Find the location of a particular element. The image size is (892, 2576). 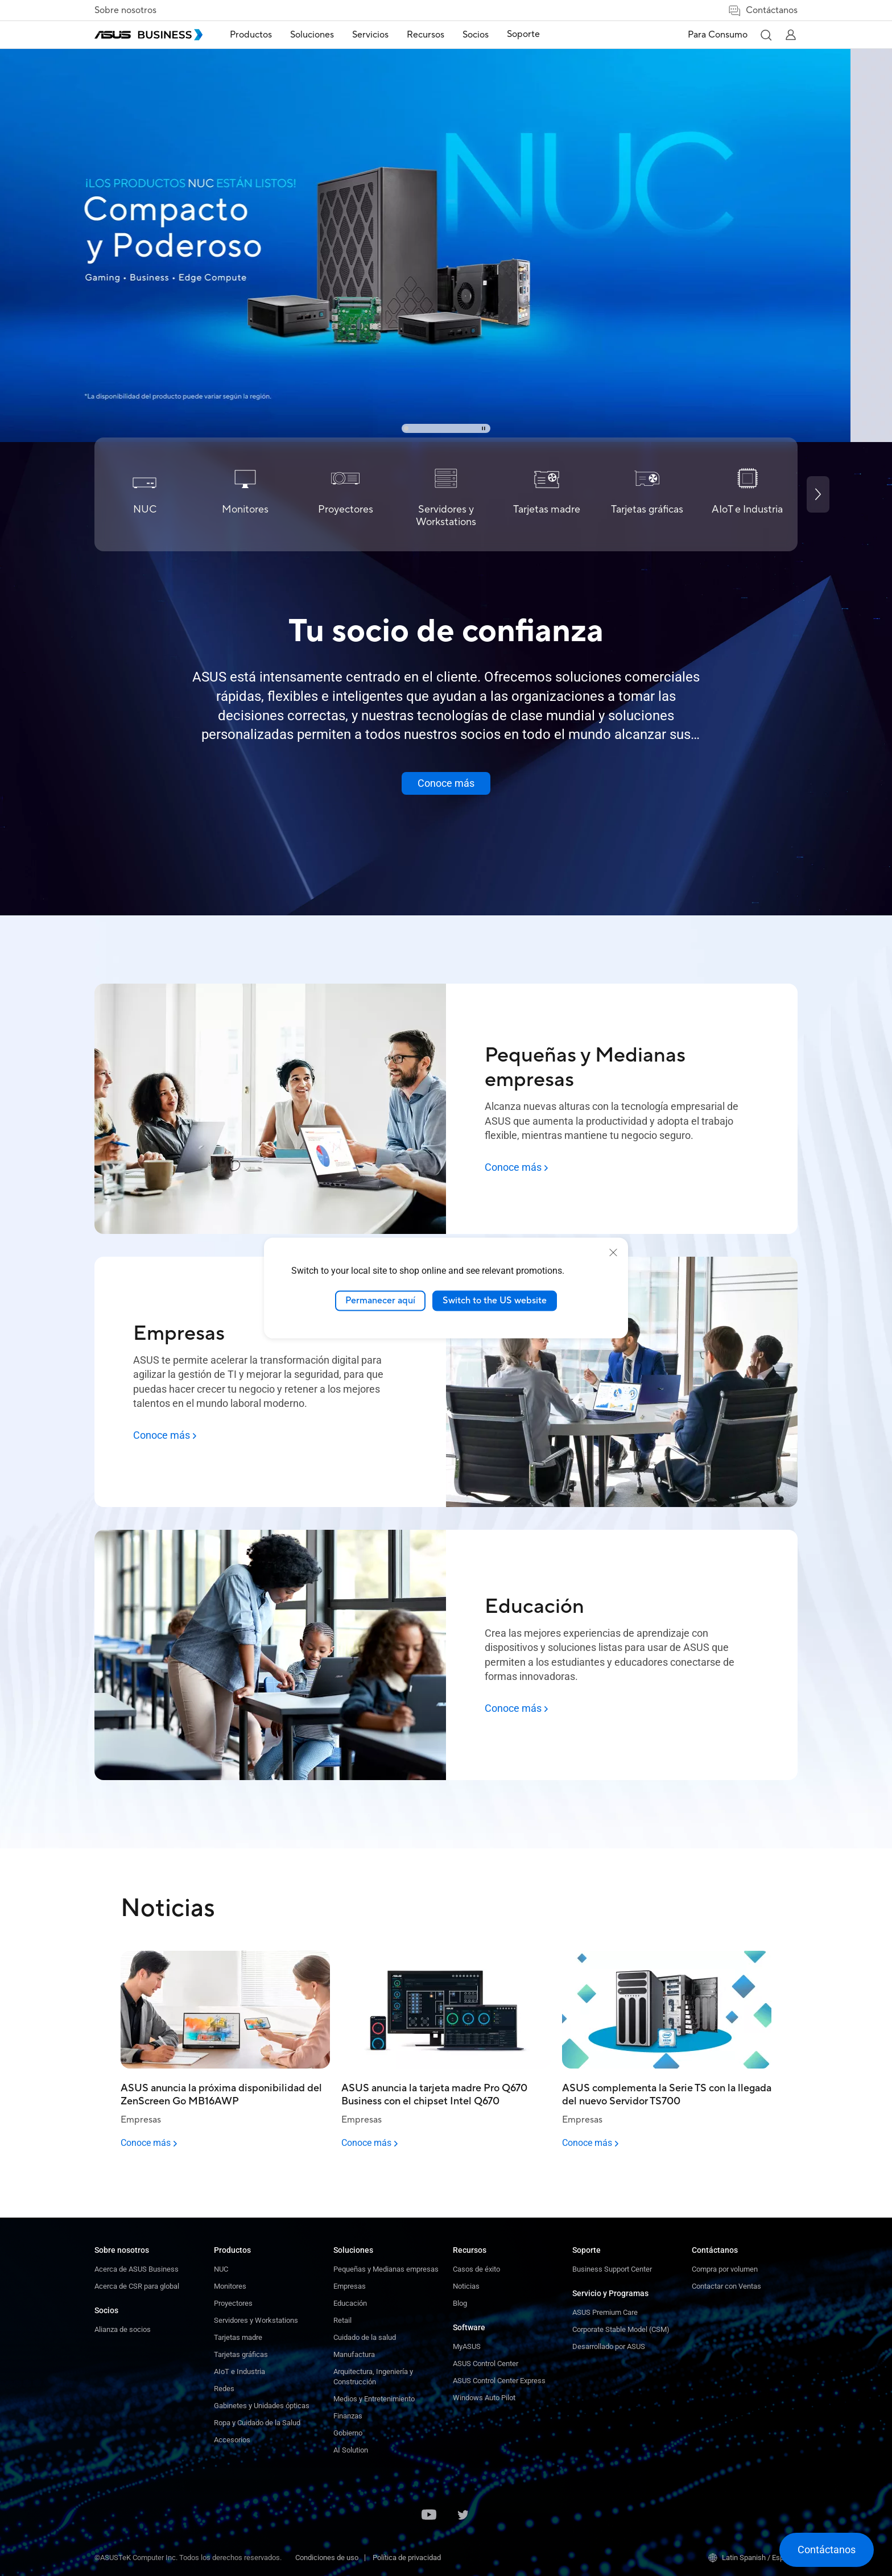

[close] is located at coordinates (613, 1252).